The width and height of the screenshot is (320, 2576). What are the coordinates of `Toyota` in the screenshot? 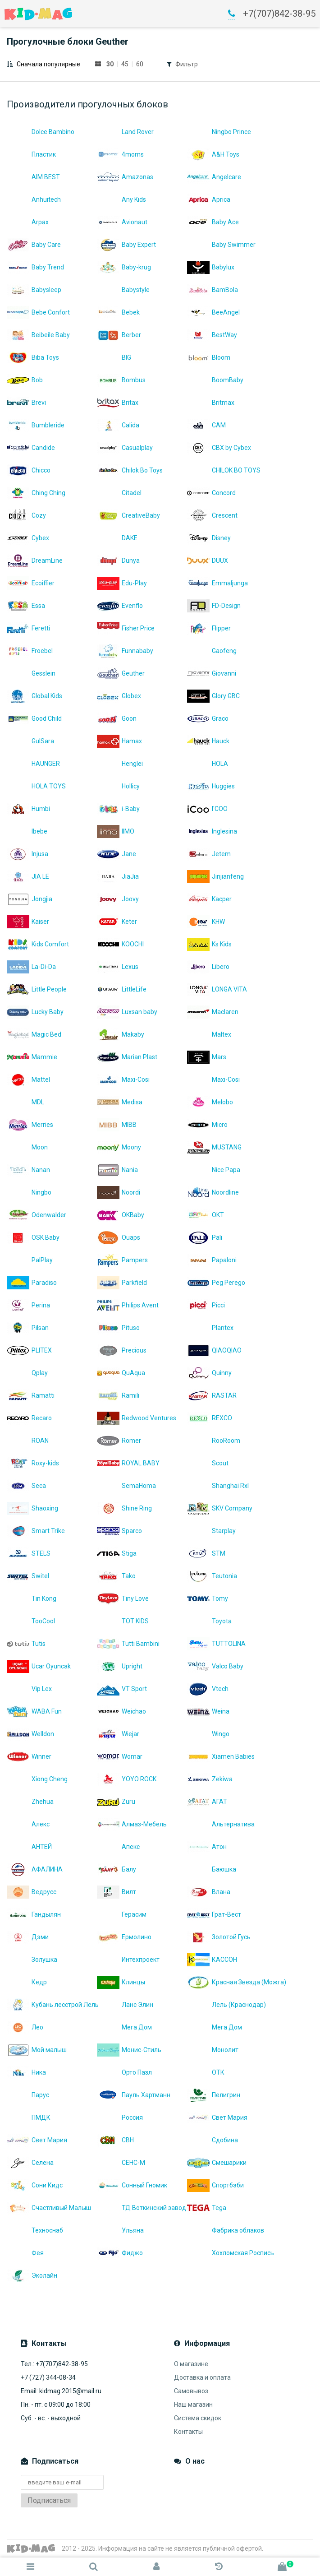 It's located at (209, 1621).